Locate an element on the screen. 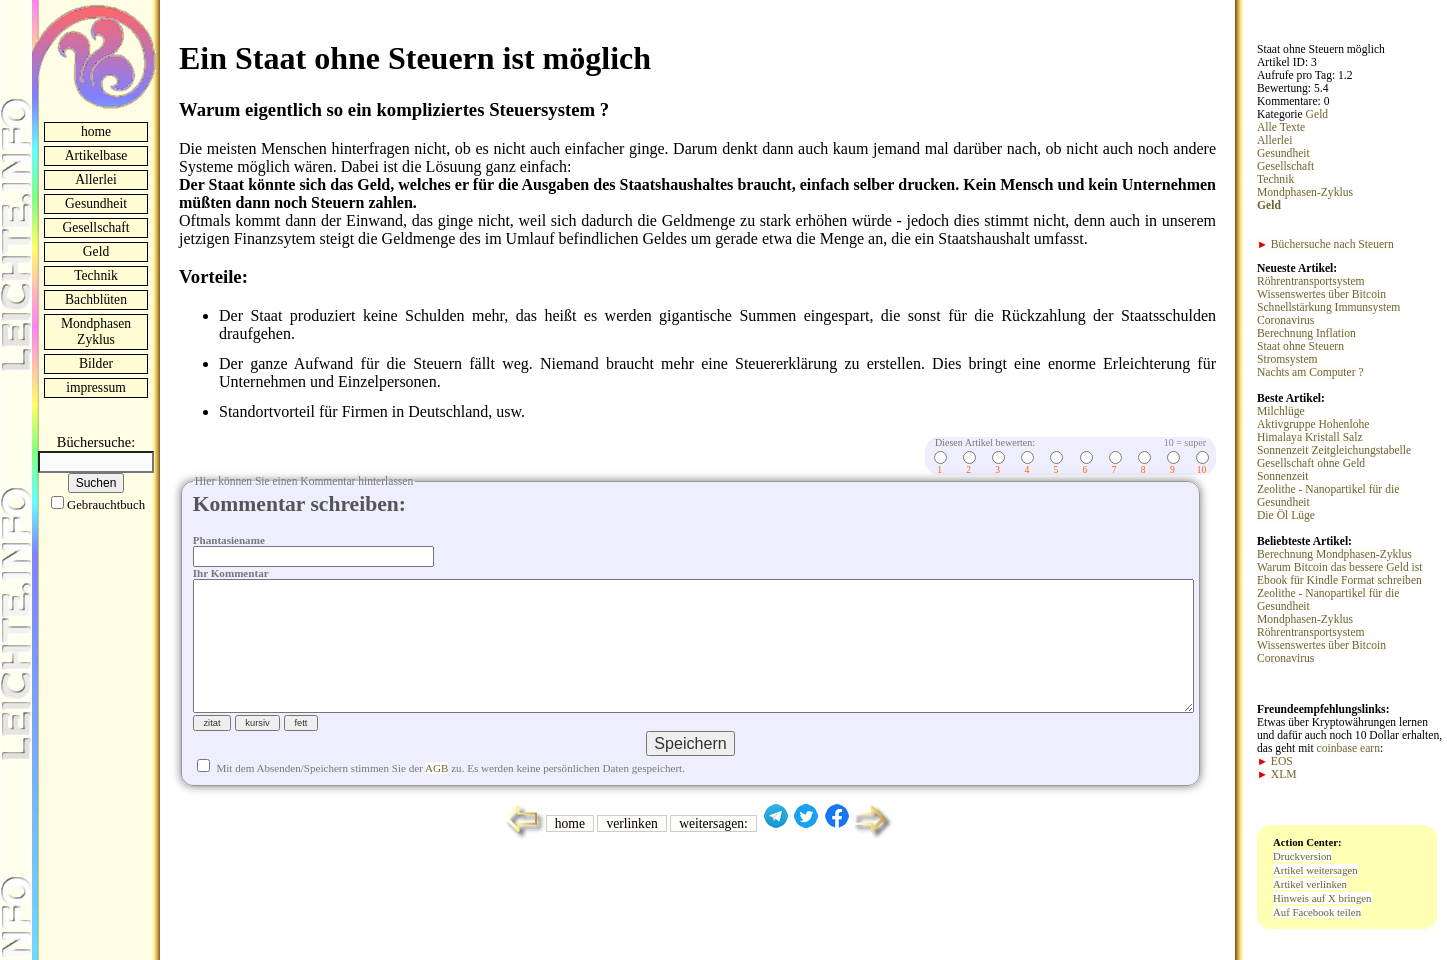 The height and width of the screenshot is (960, 1447). home is located at coordinates (96, 131).